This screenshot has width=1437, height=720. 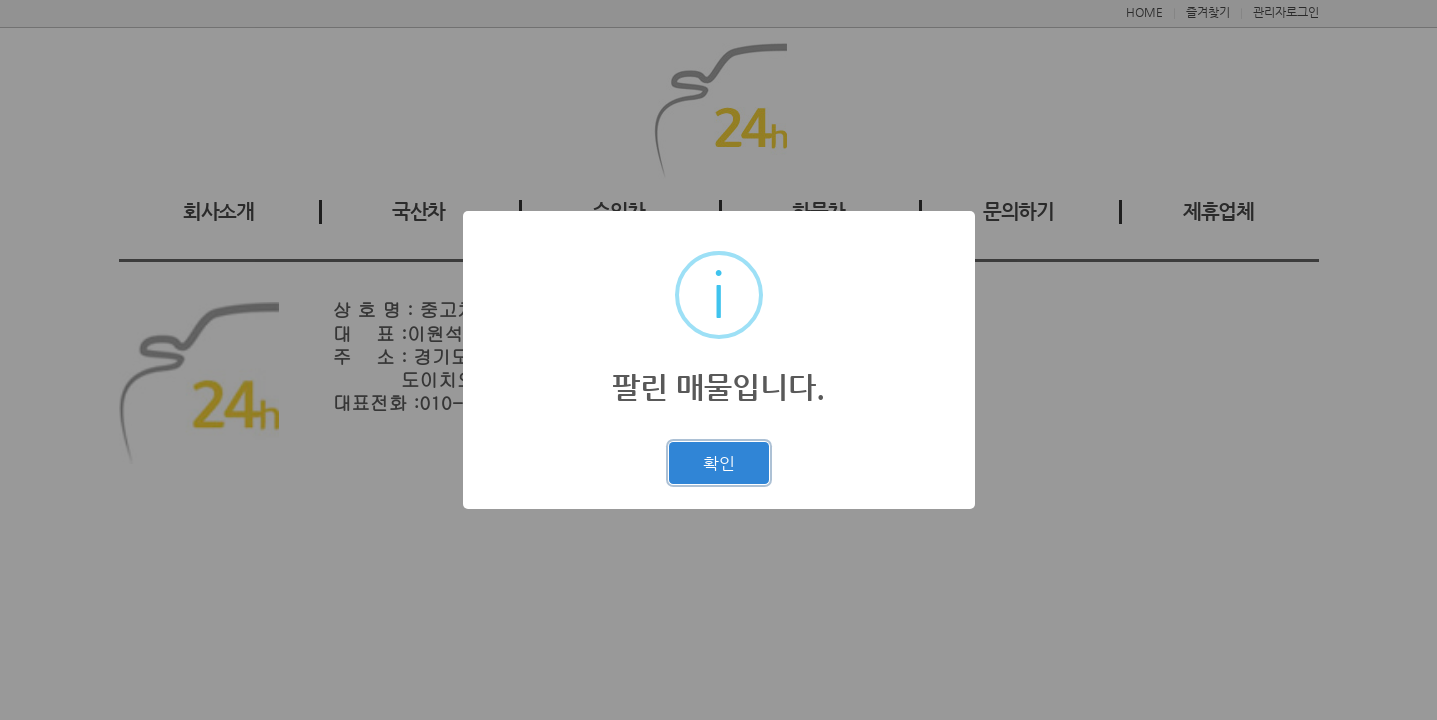 I want to click on 확인, so click(x=719, y=463).